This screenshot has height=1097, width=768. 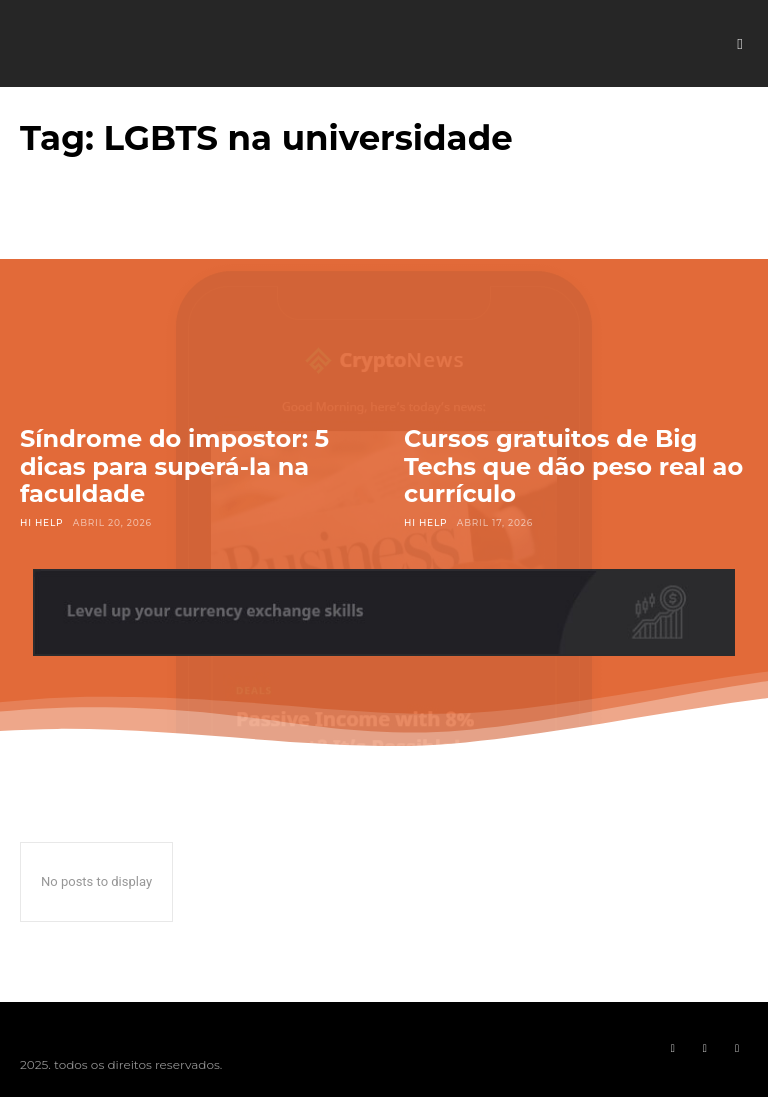 What do you see at coordinates (740, 44) in the screenshot?
I see `[button]` at bounding box center [740, 44].